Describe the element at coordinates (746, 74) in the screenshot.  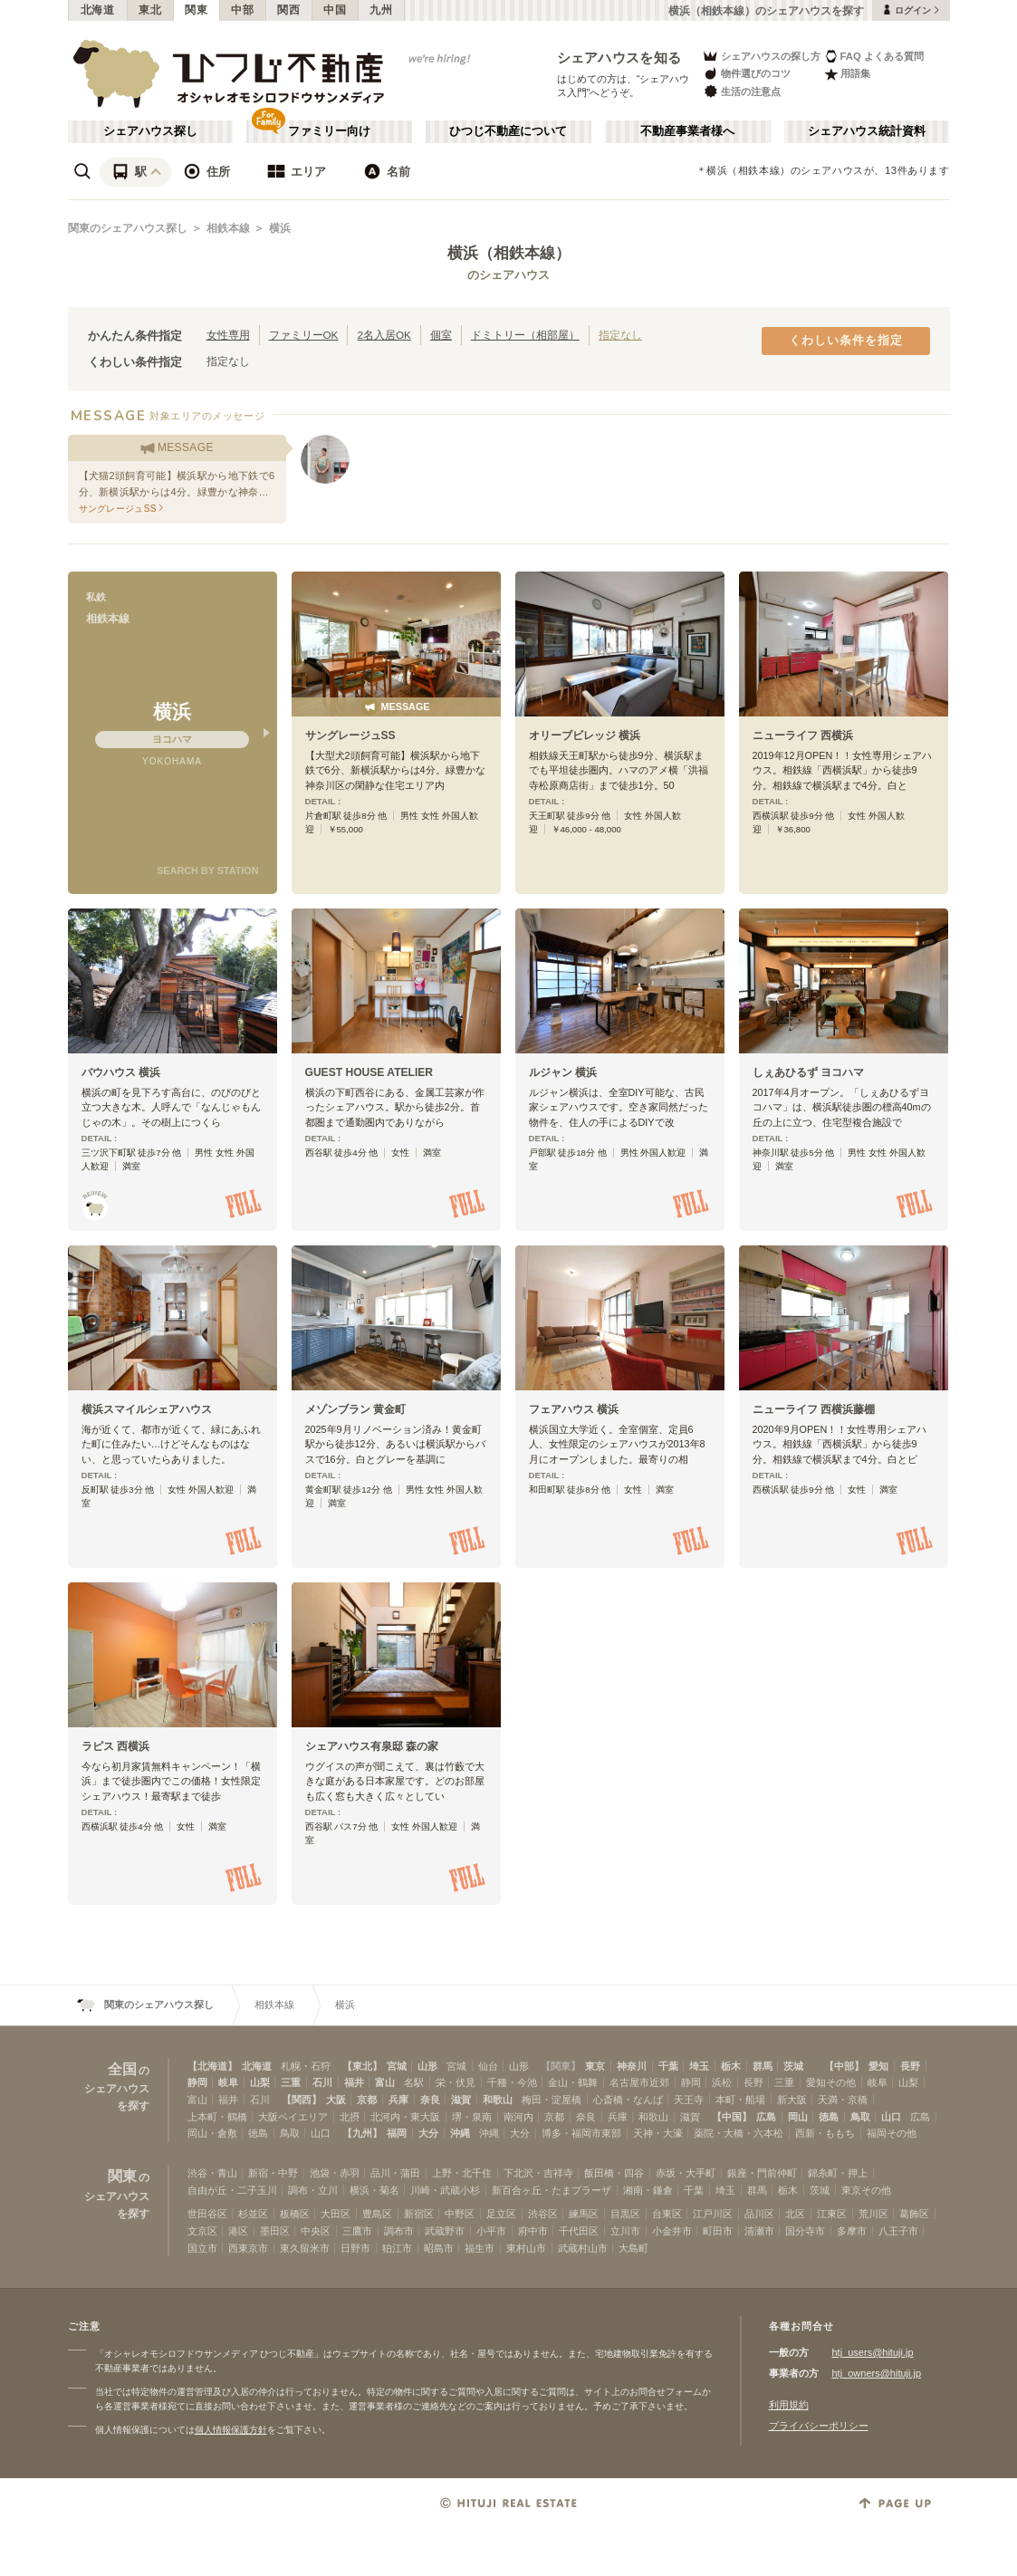
I see `物件選びのコツ` at that location.